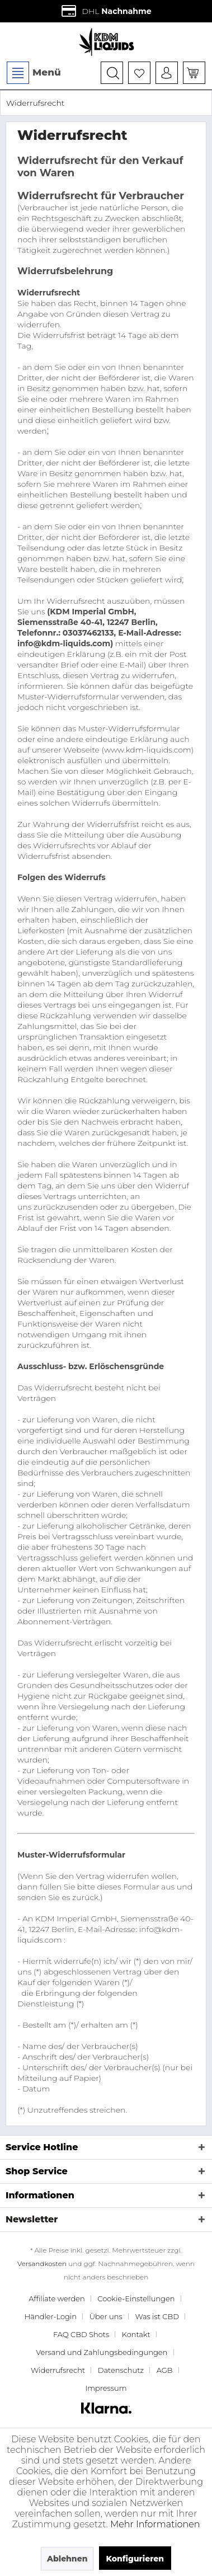 The width and height of the screenshot is (212, 2576). Describe the element at coordinates (136, 2334) in the screenshot. I see `Kontakt` at that location.